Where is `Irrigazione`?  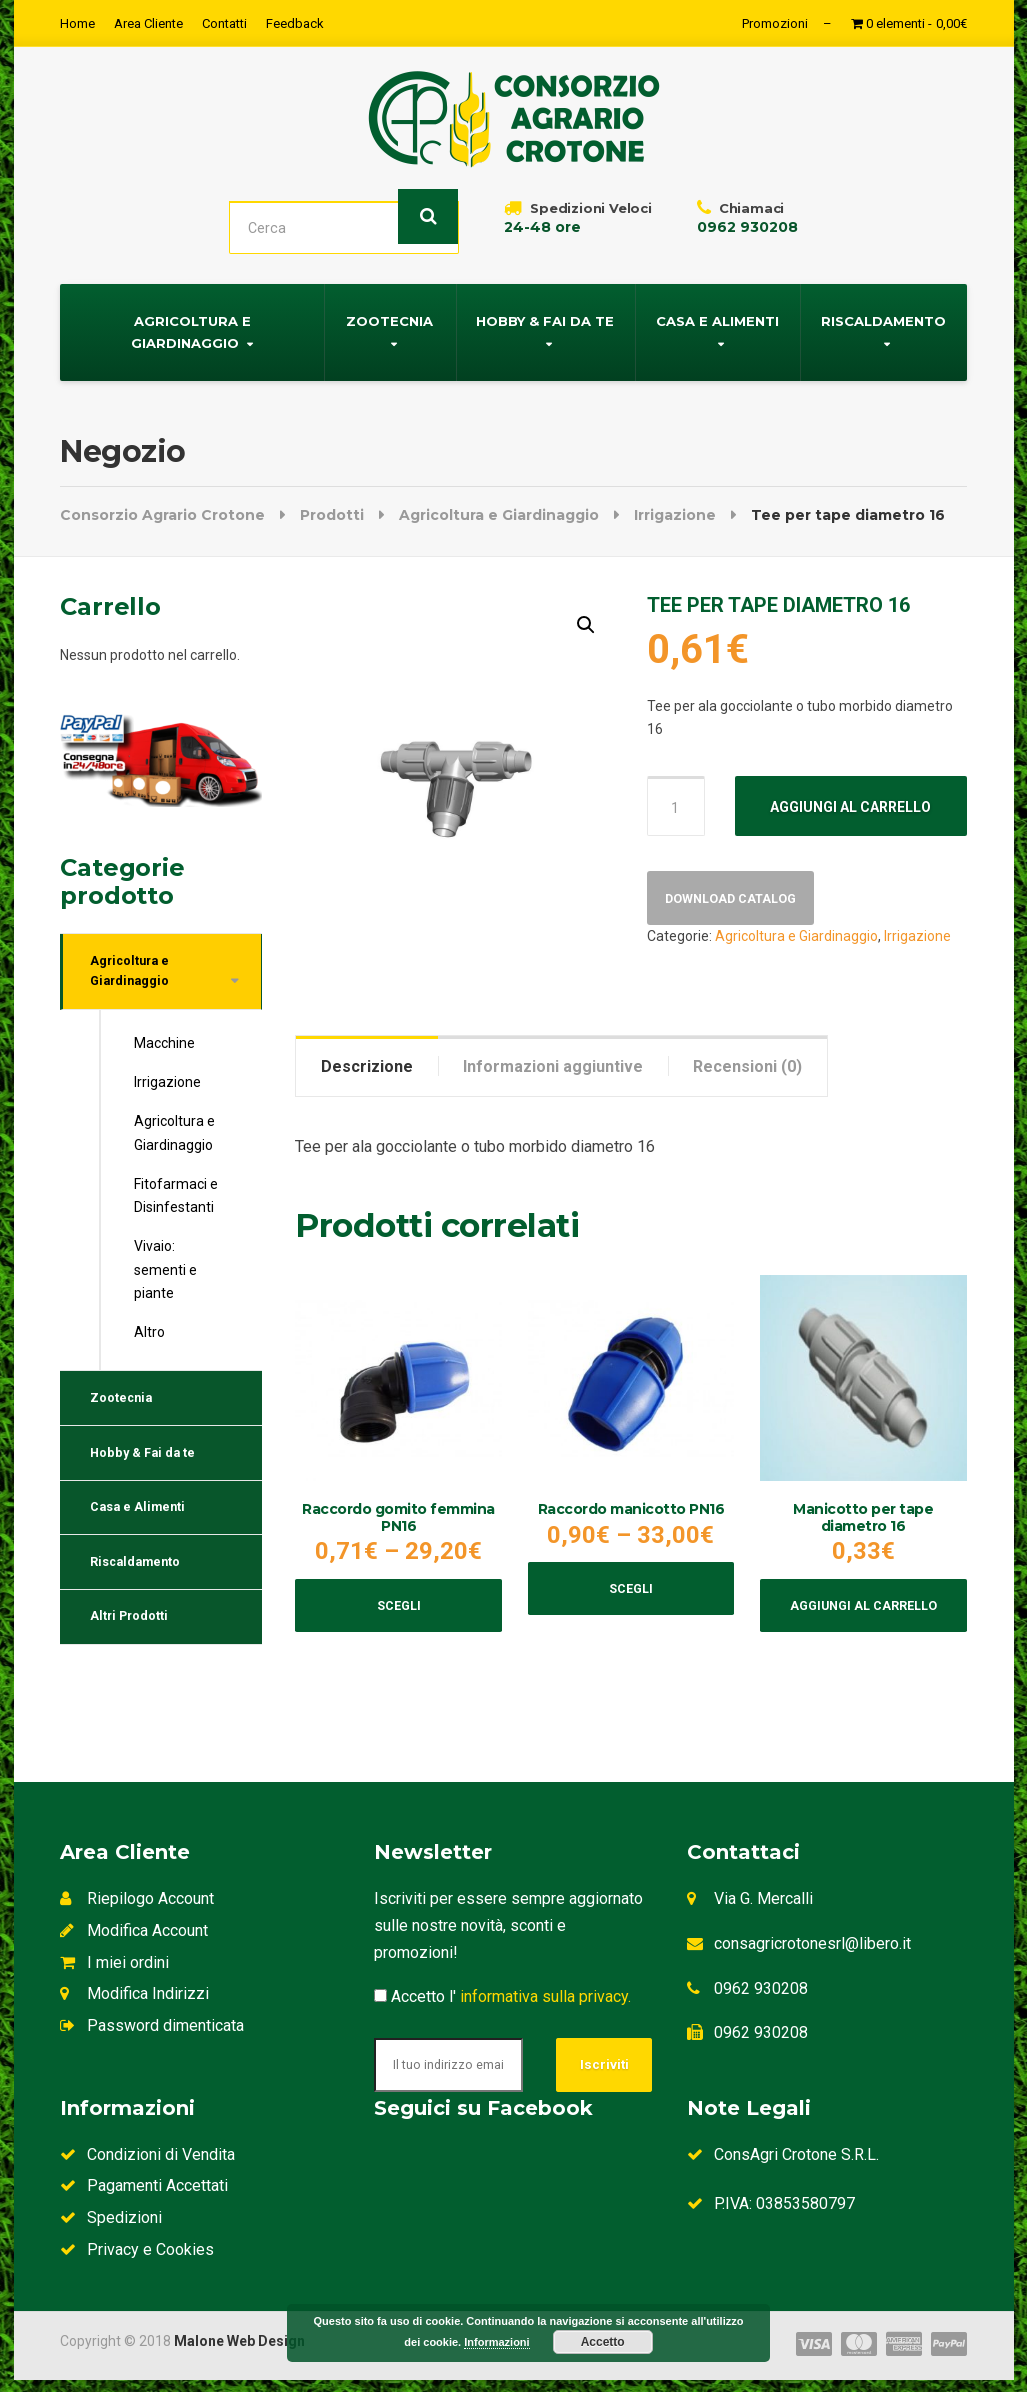 Irrigazione is located at coordinates (917, 934).